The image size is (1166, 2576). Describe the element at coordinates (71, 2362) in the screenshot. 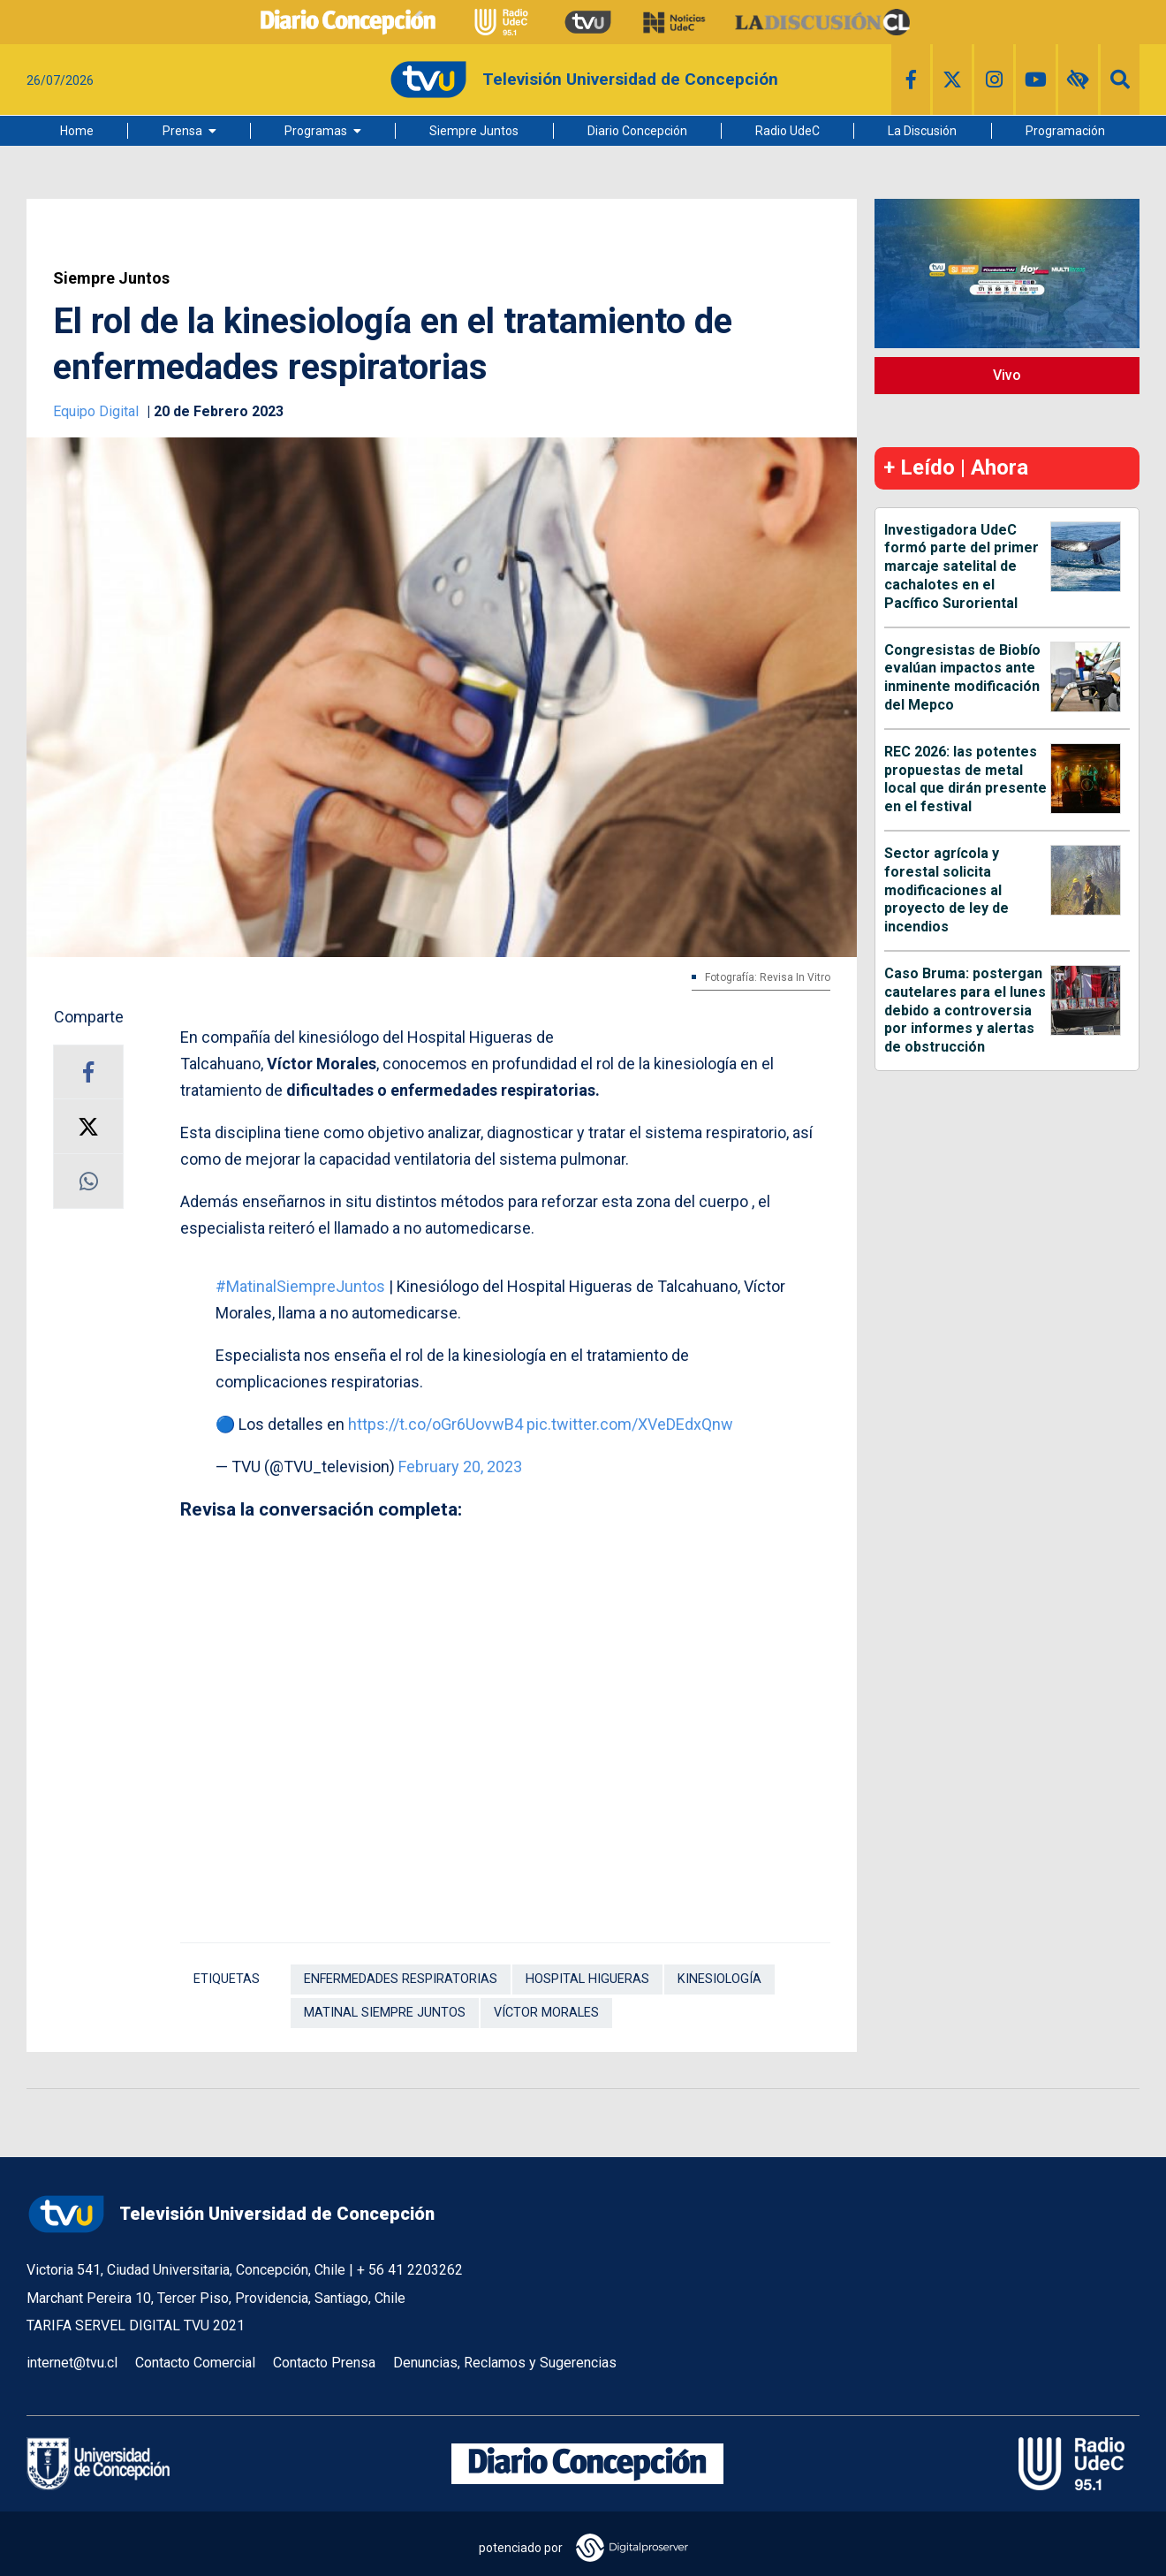

I see `internet@tvu.cl` at that location.